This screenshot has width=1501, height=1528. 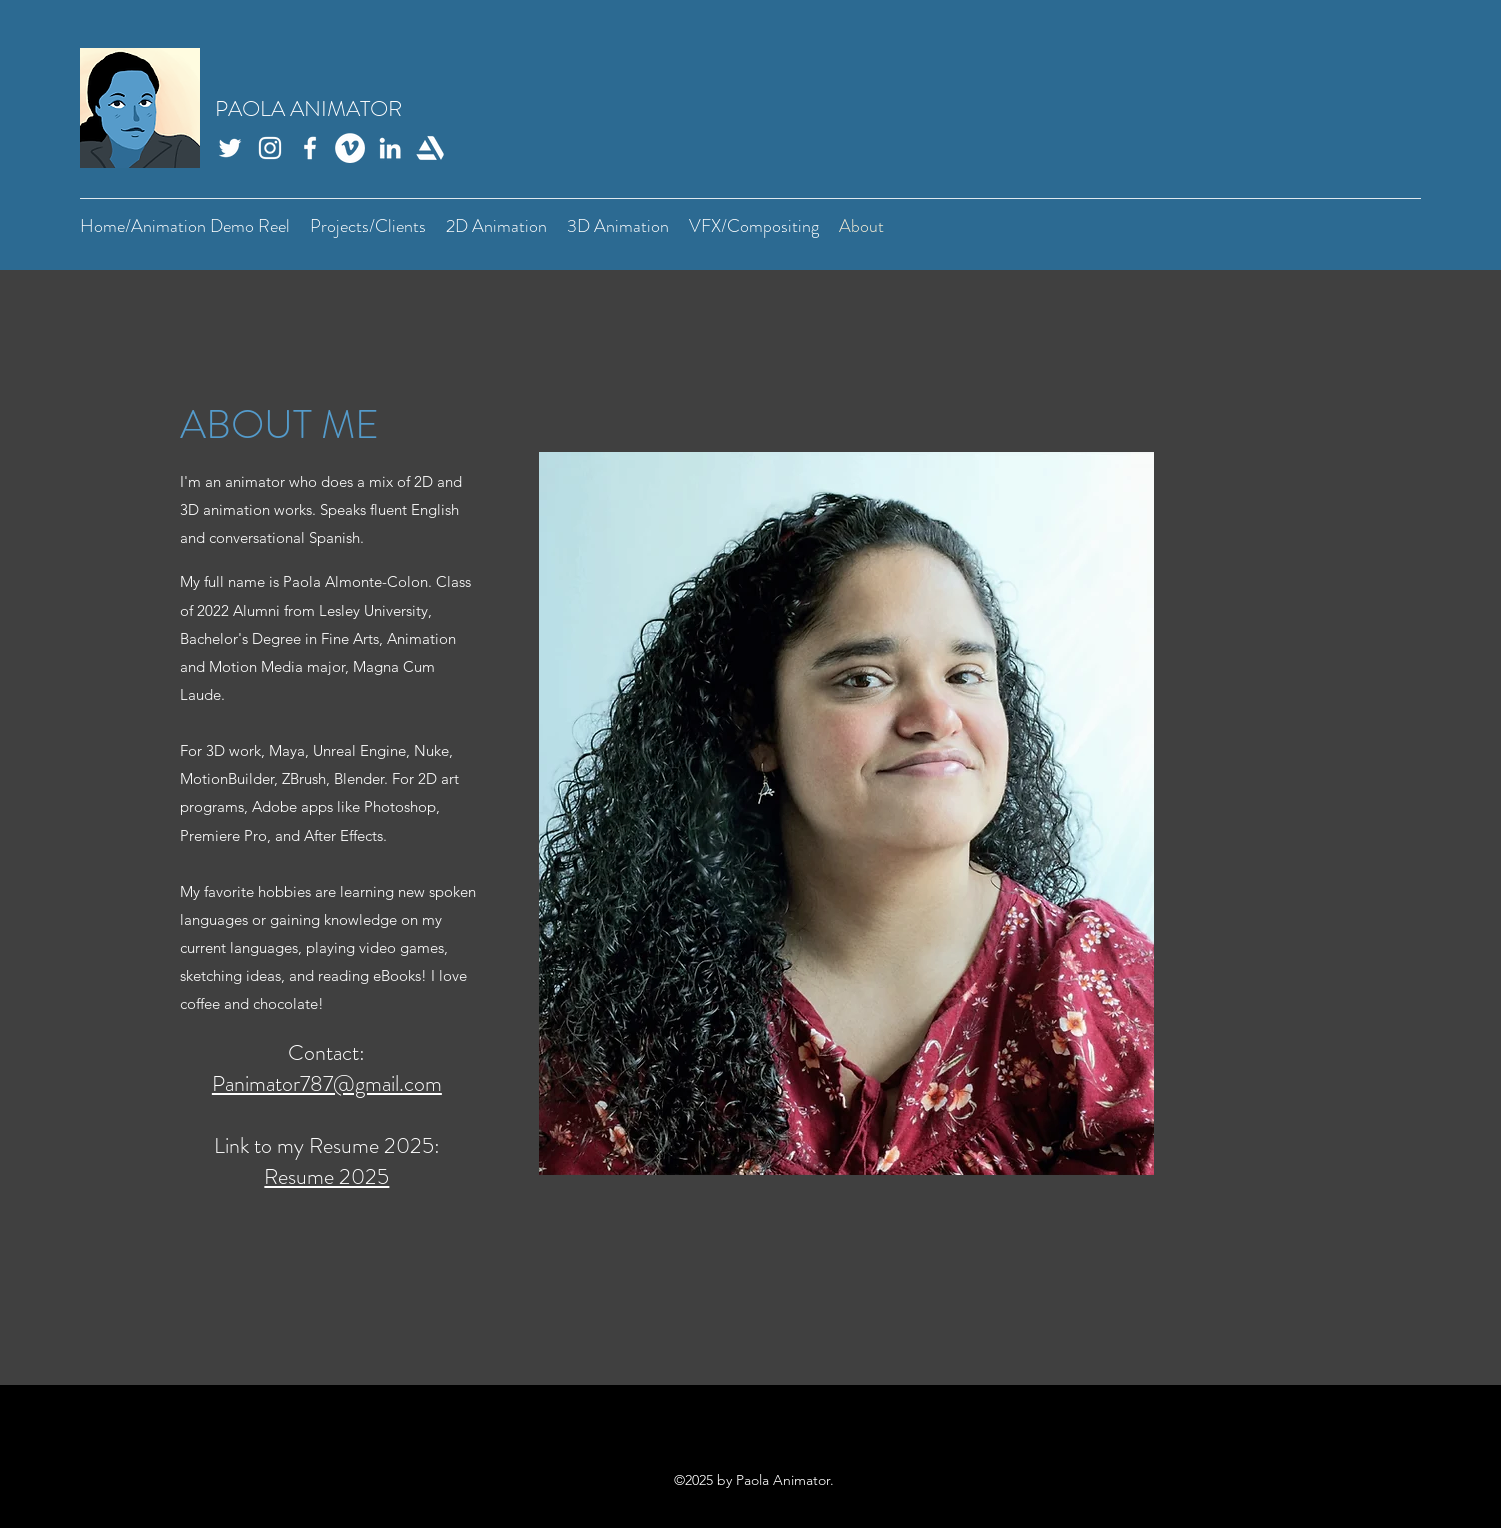 What do you see at coordinates (310, 148) in the screenshot?
I see `[Facebook]` at bounding box center [310, 148].